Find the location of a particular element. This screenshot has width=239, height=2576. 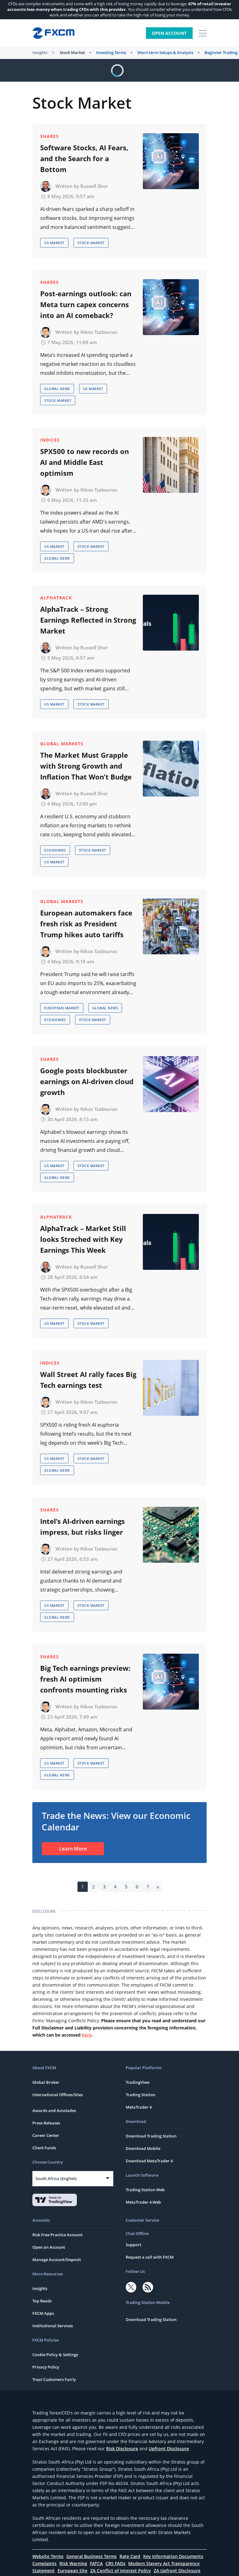

Awards and Accolades is located at coordinates (54, 2110).